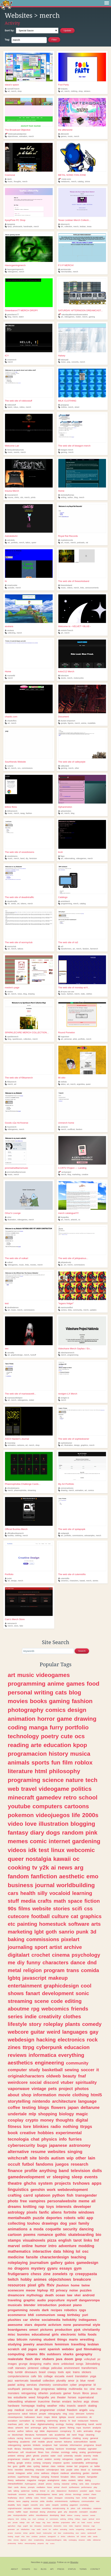 The width and height of the screenshot is (111, 2576). Describe the element at coordinates (89, 1535) in the screenshot. I see `artexamples` at that location.